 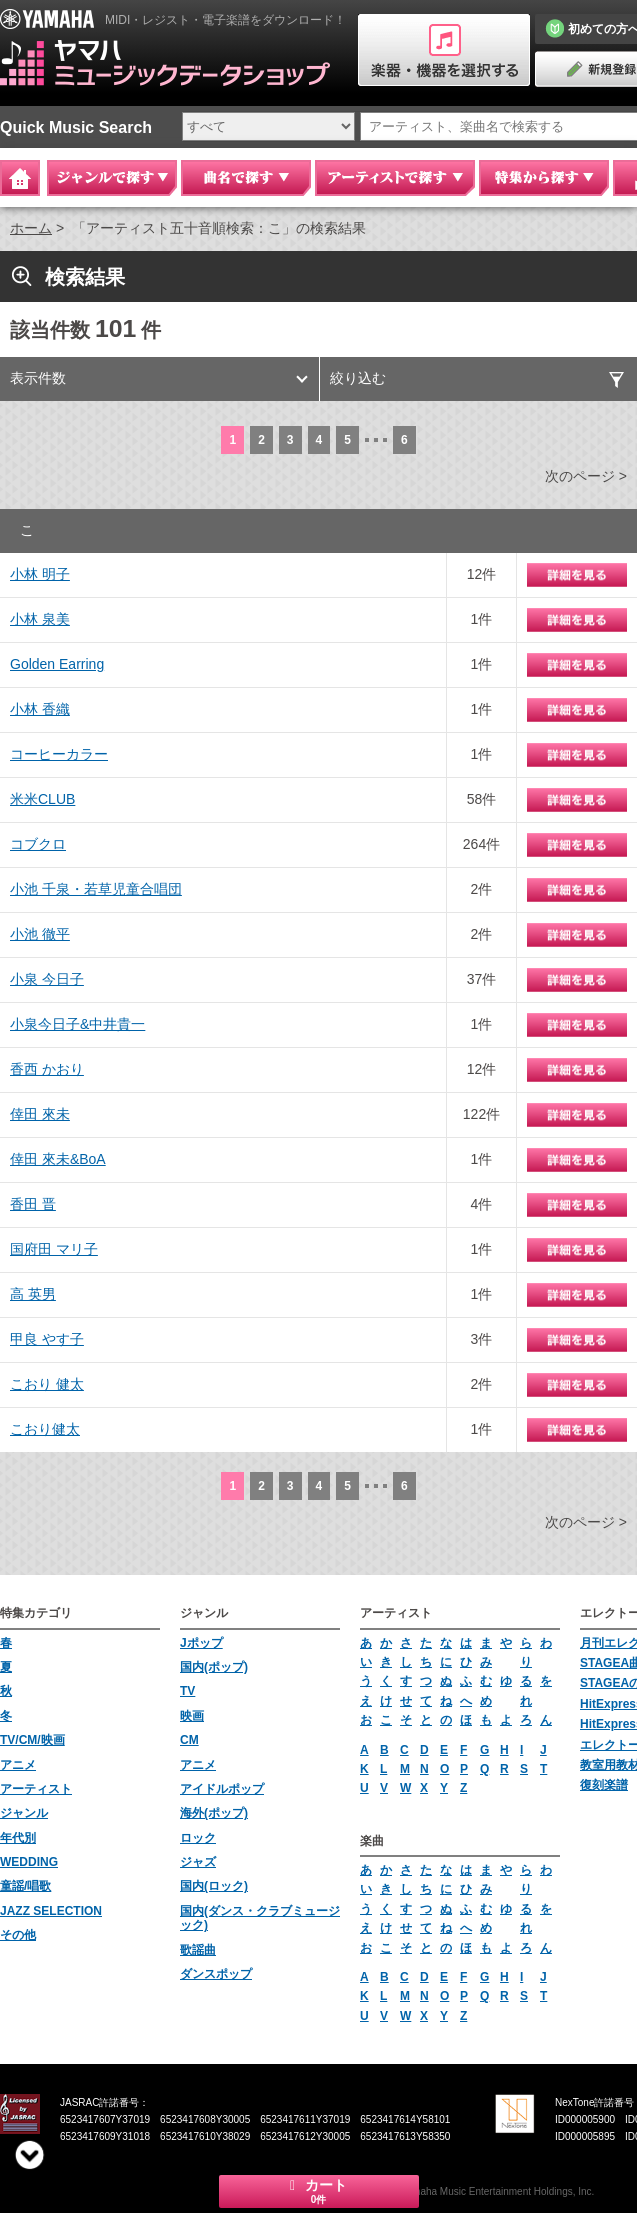 I want to click on Home, so click(x=20, y=178).